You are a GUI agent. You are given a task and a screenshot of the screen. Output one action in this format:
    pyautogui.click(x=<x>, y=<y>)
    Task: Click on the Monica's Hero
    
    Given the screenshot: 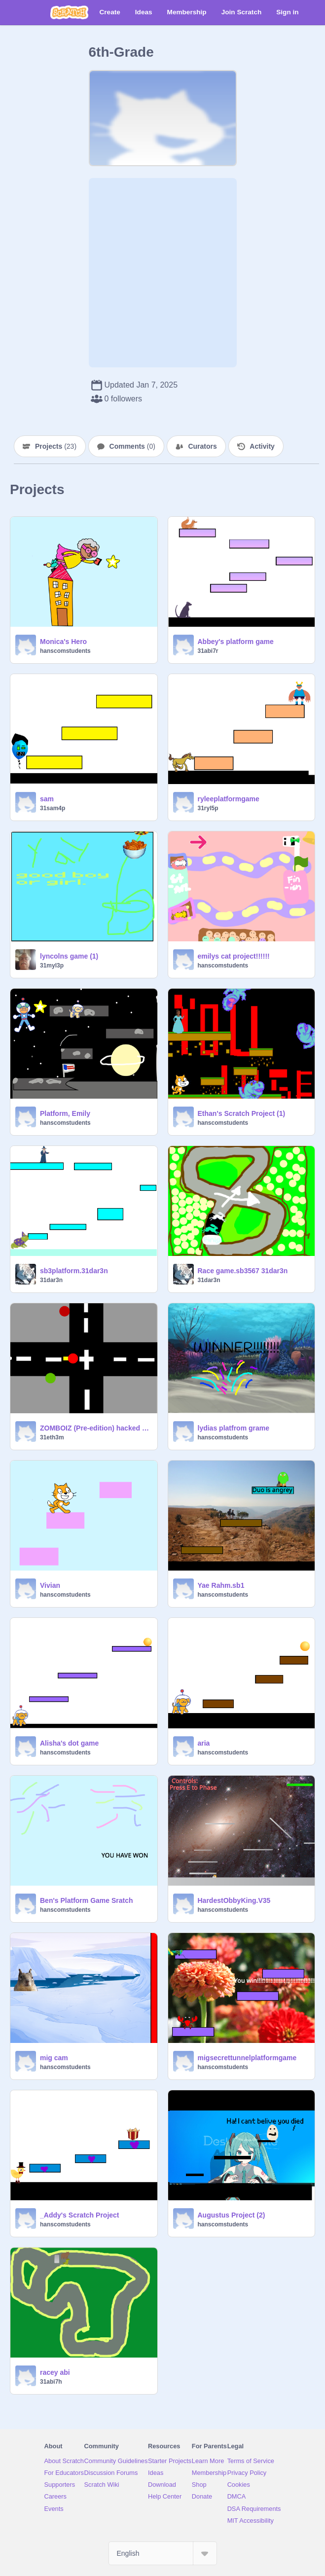 What is the action you would take?
    pyautogui.click(x=63, y=641)
    